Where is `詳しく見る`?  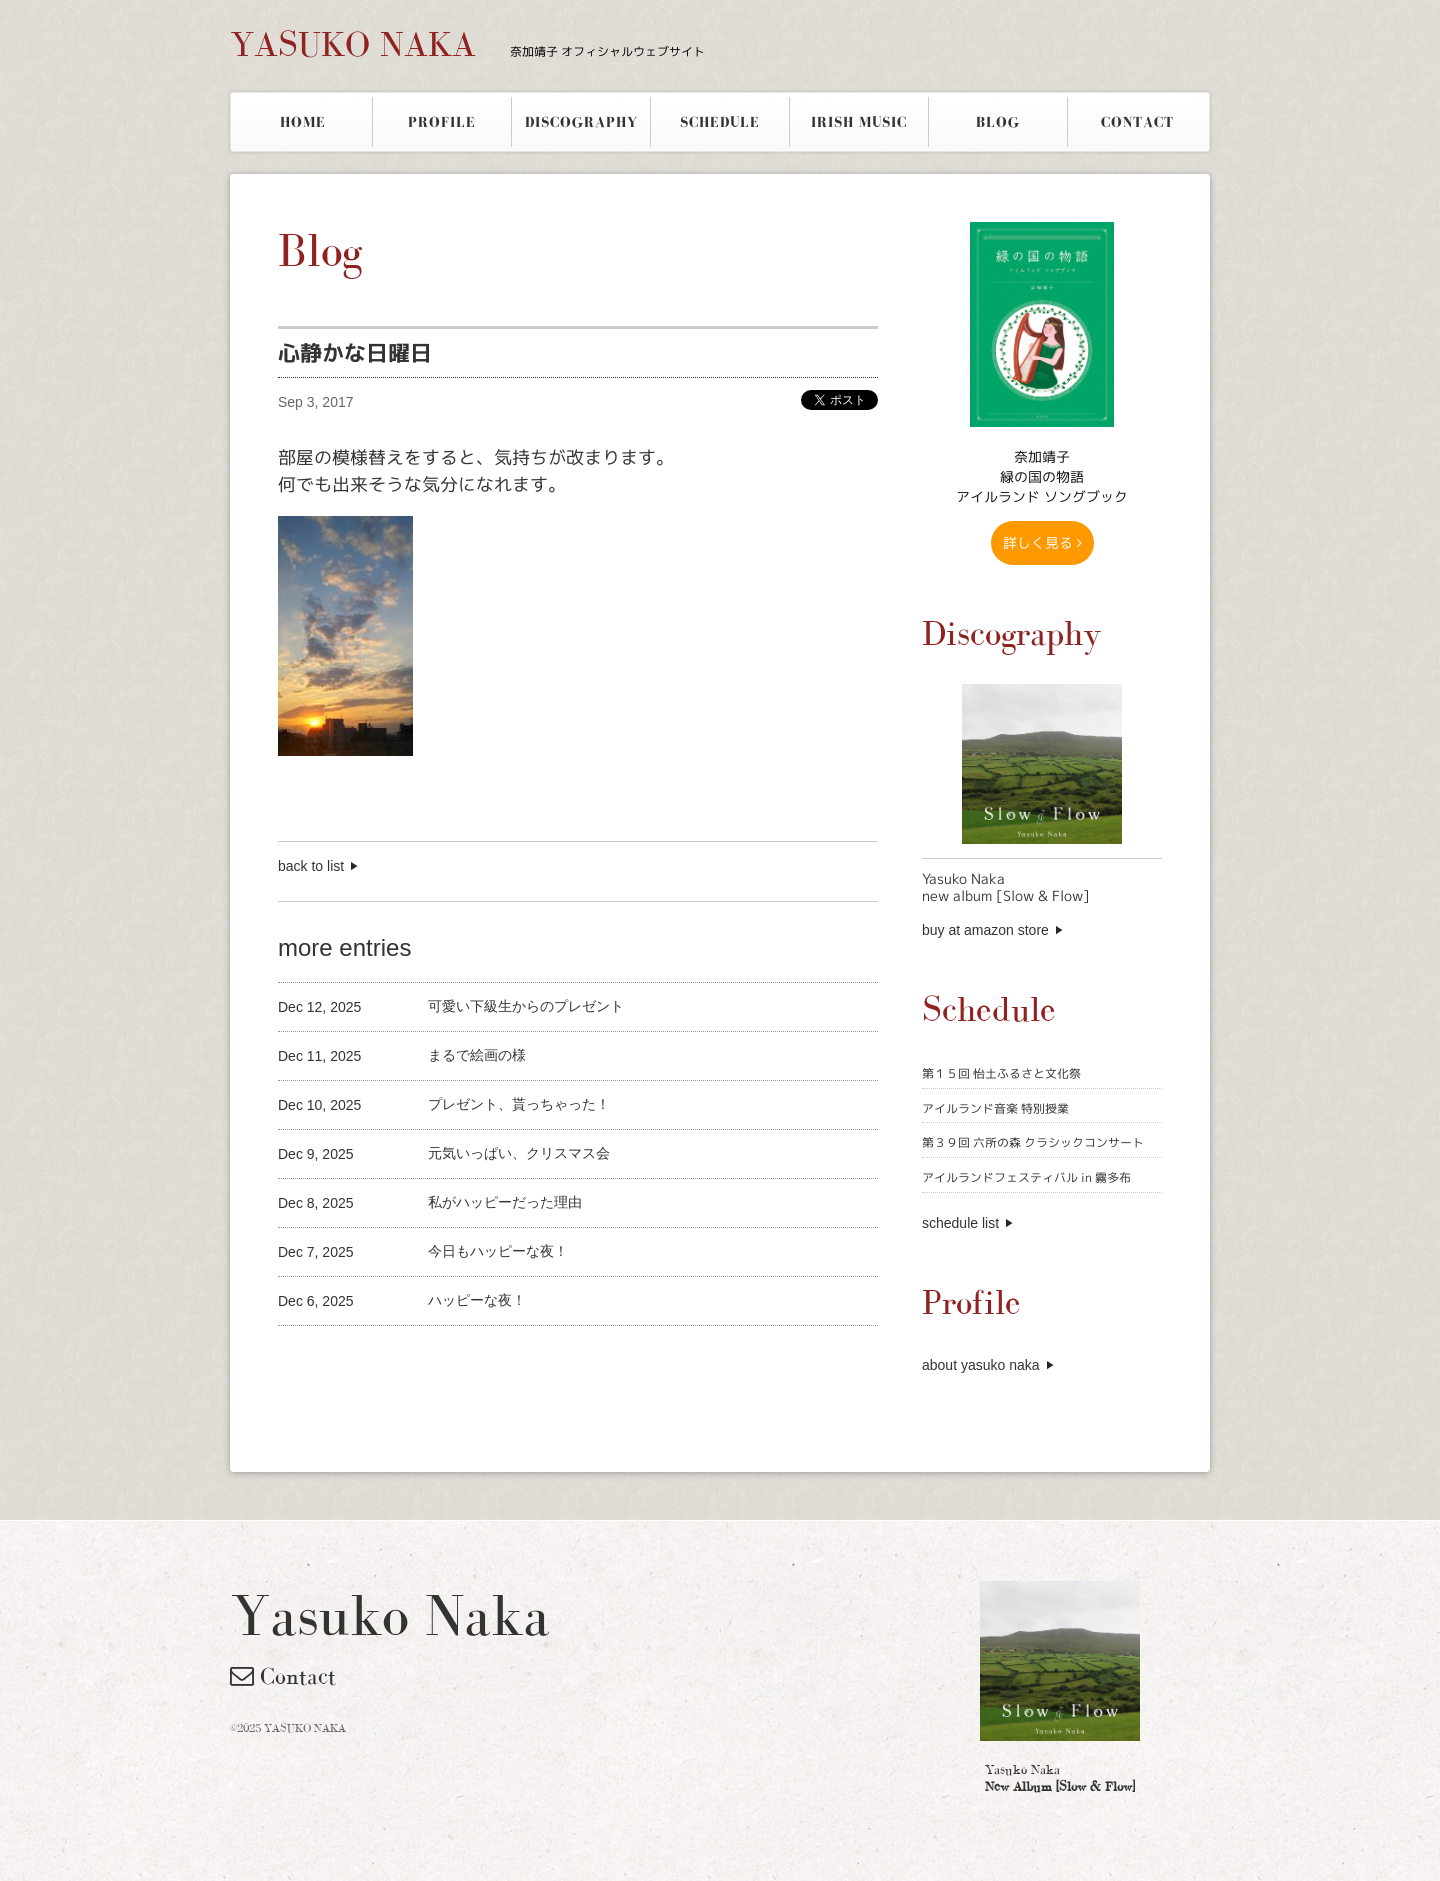 詳しく見る is located at coordinates (1042, 542).